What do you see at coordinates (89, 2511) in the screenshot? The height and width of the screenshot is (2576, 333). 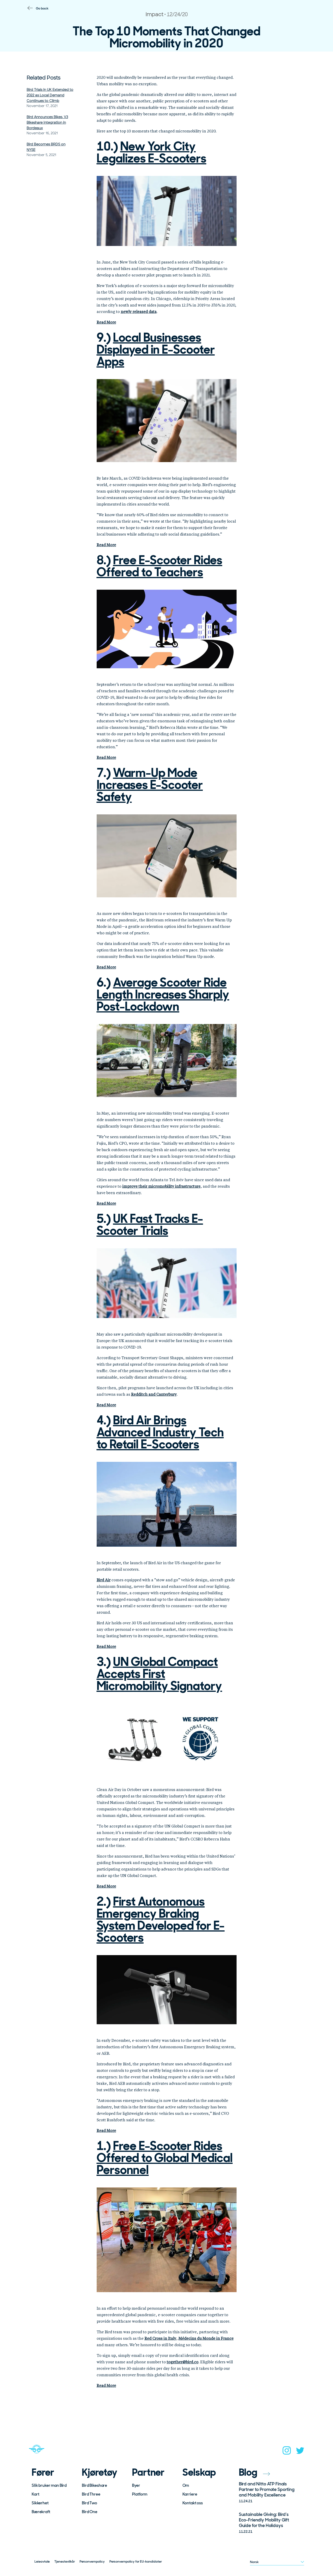 I see `Bird One` at bounding box center [89, 2511].